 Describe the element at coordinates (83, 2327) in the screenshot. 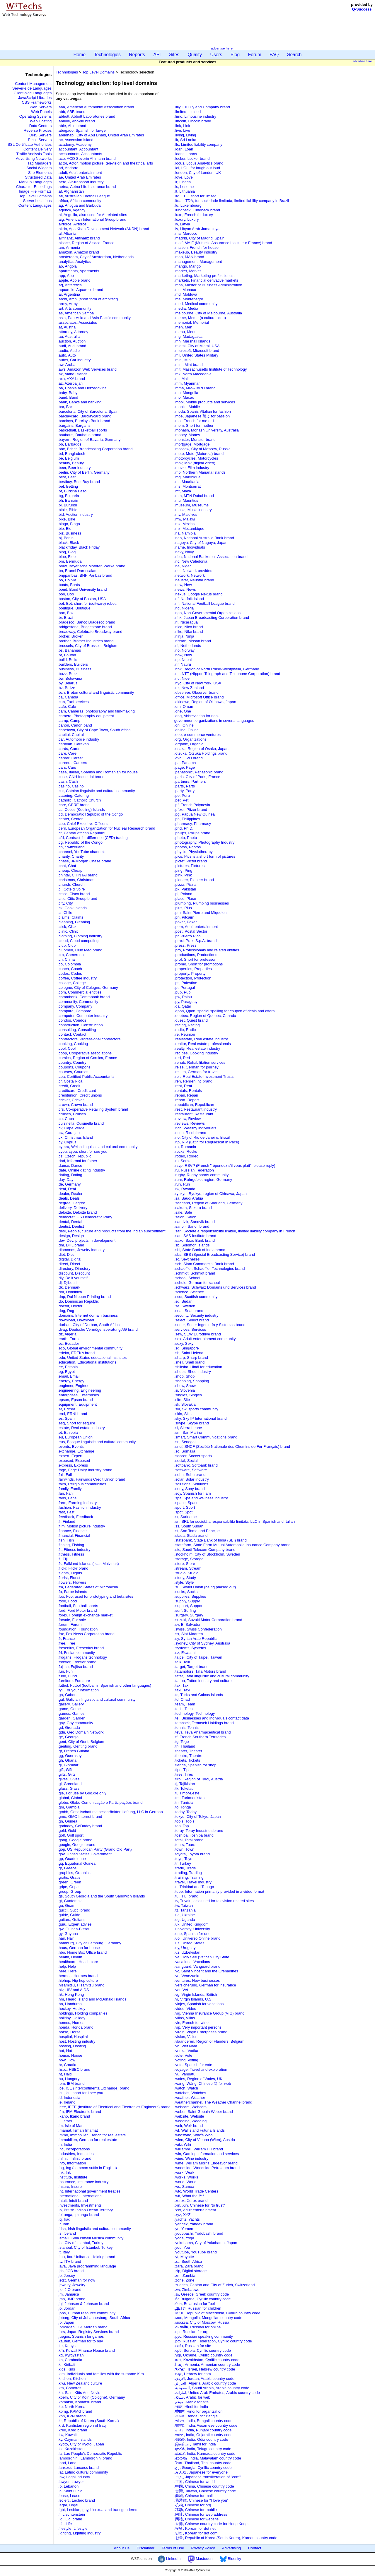

I see `.jpmorgan, J.P. Morgan brand` at that location.